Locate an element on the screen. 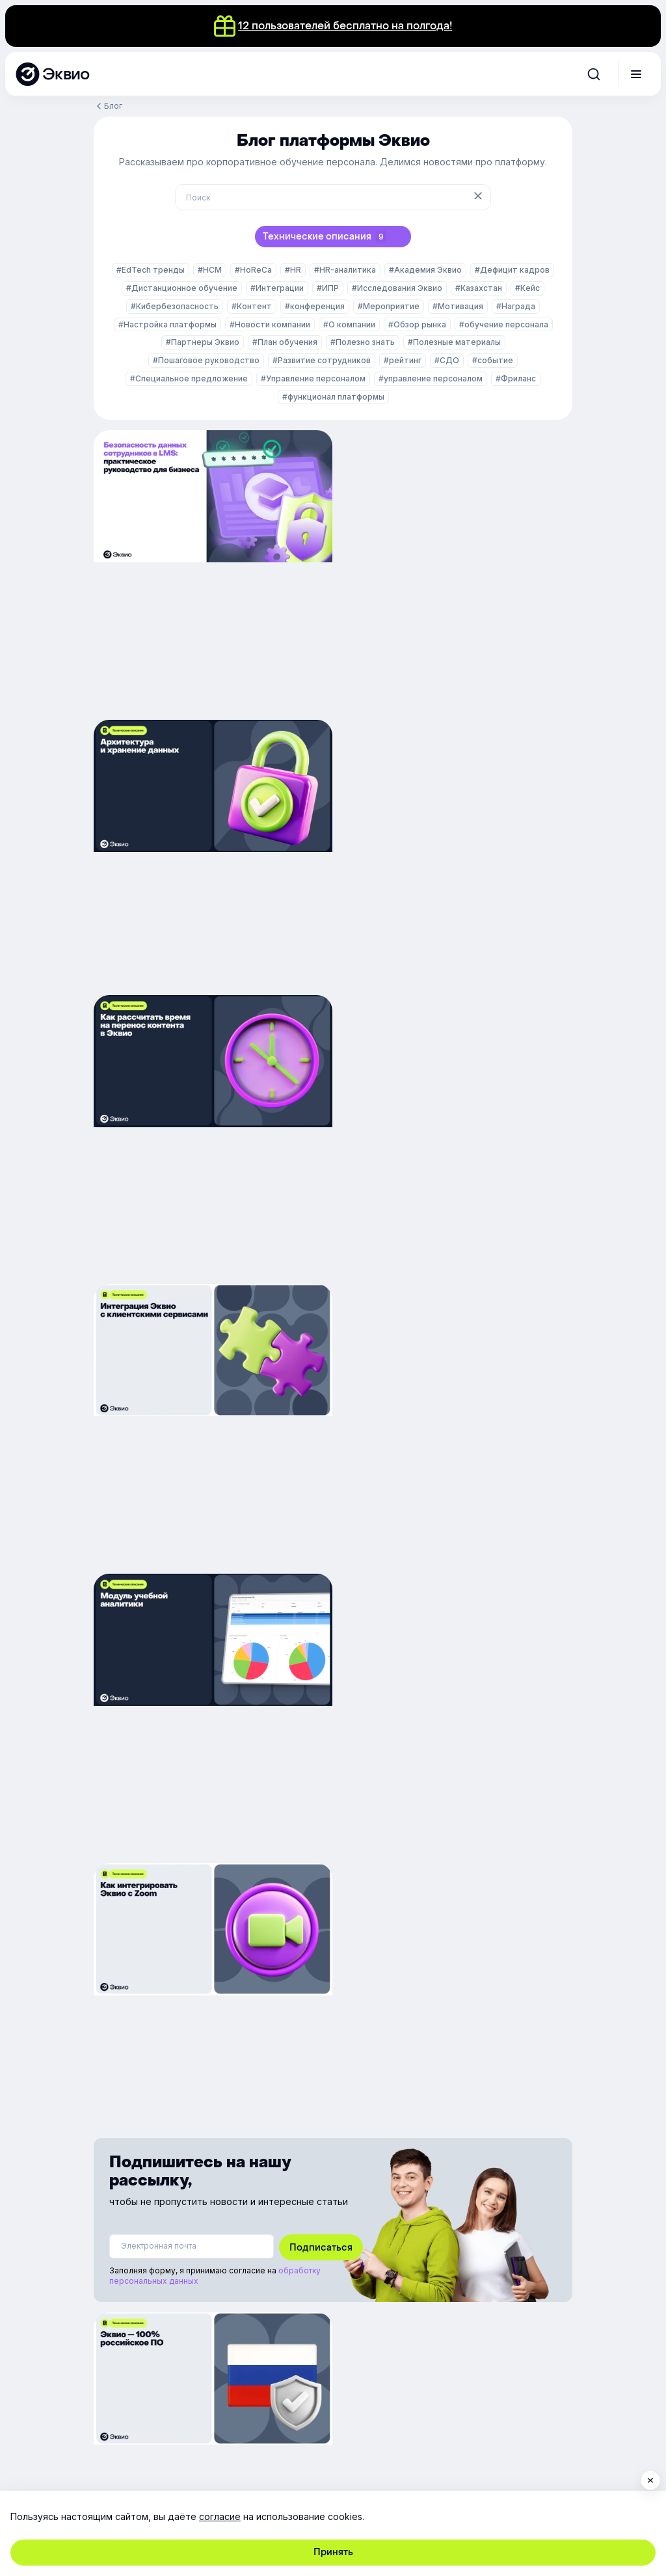 This screenshot has height=2576, width=666. #Новости компании is located at coordinates (270, 324).